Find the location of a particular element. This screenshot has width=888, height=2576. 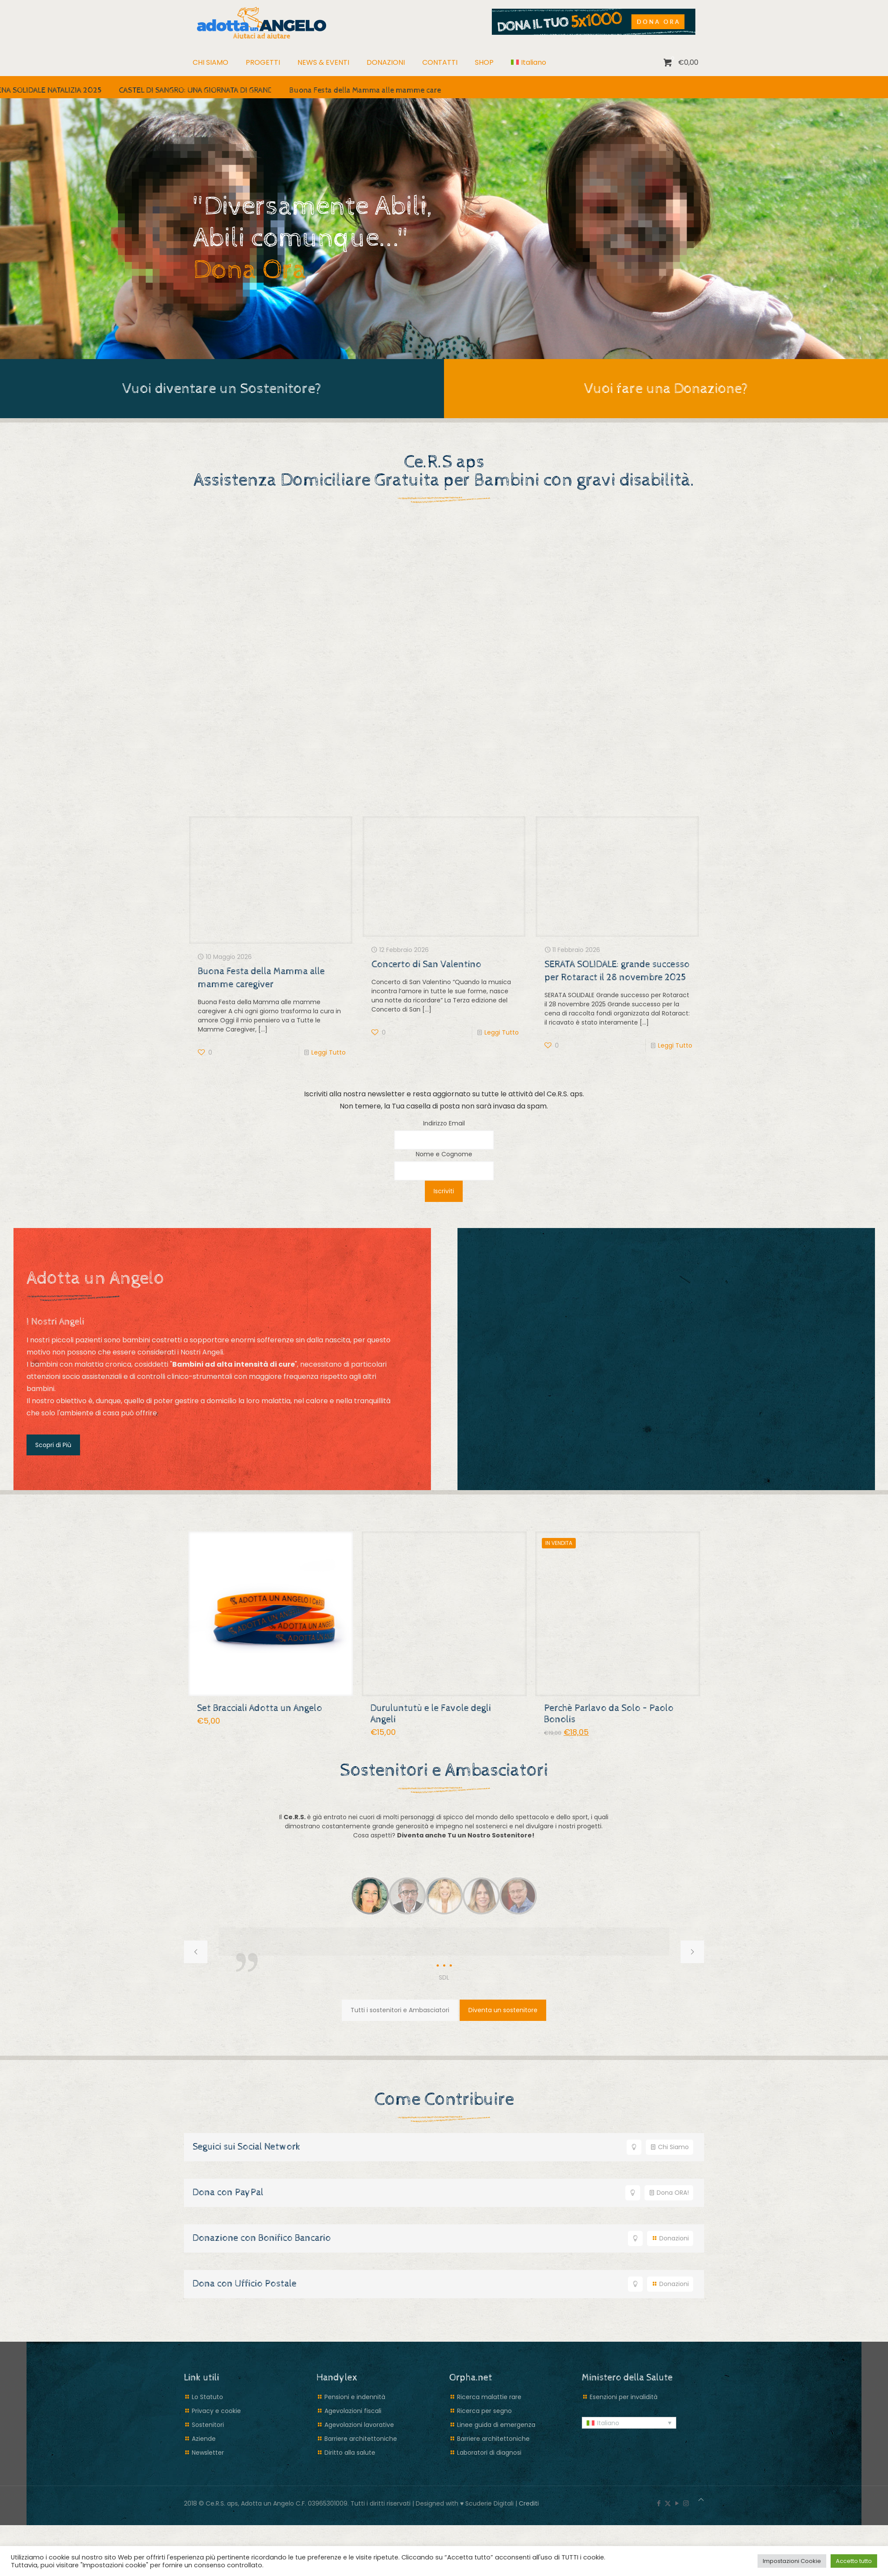

Nome e Cognome is located at coordinates (444, 1153).